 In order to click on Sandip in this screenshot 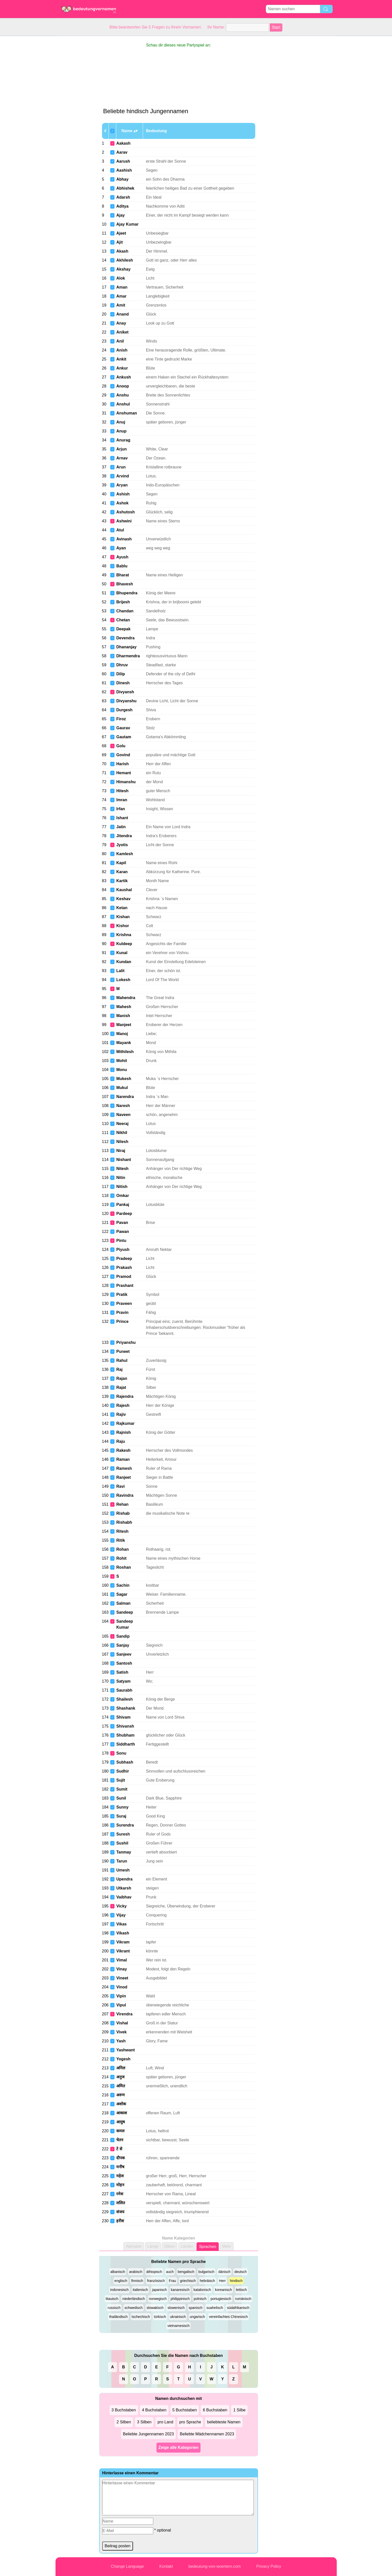, I will do `click(123, 1636)`.